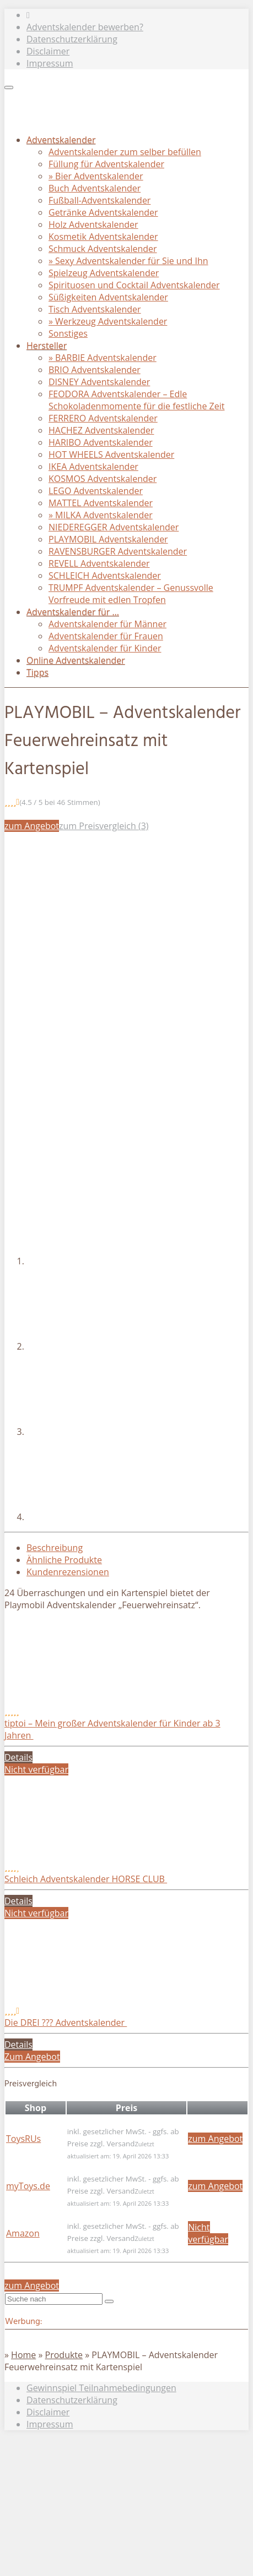 Image resolution: width=253 pixels, height=2576 pixels. What do you see at coordinates (71, 39) in the screenshot?
I see `Datenschutzerklärung` at bounding box center [71, 39].